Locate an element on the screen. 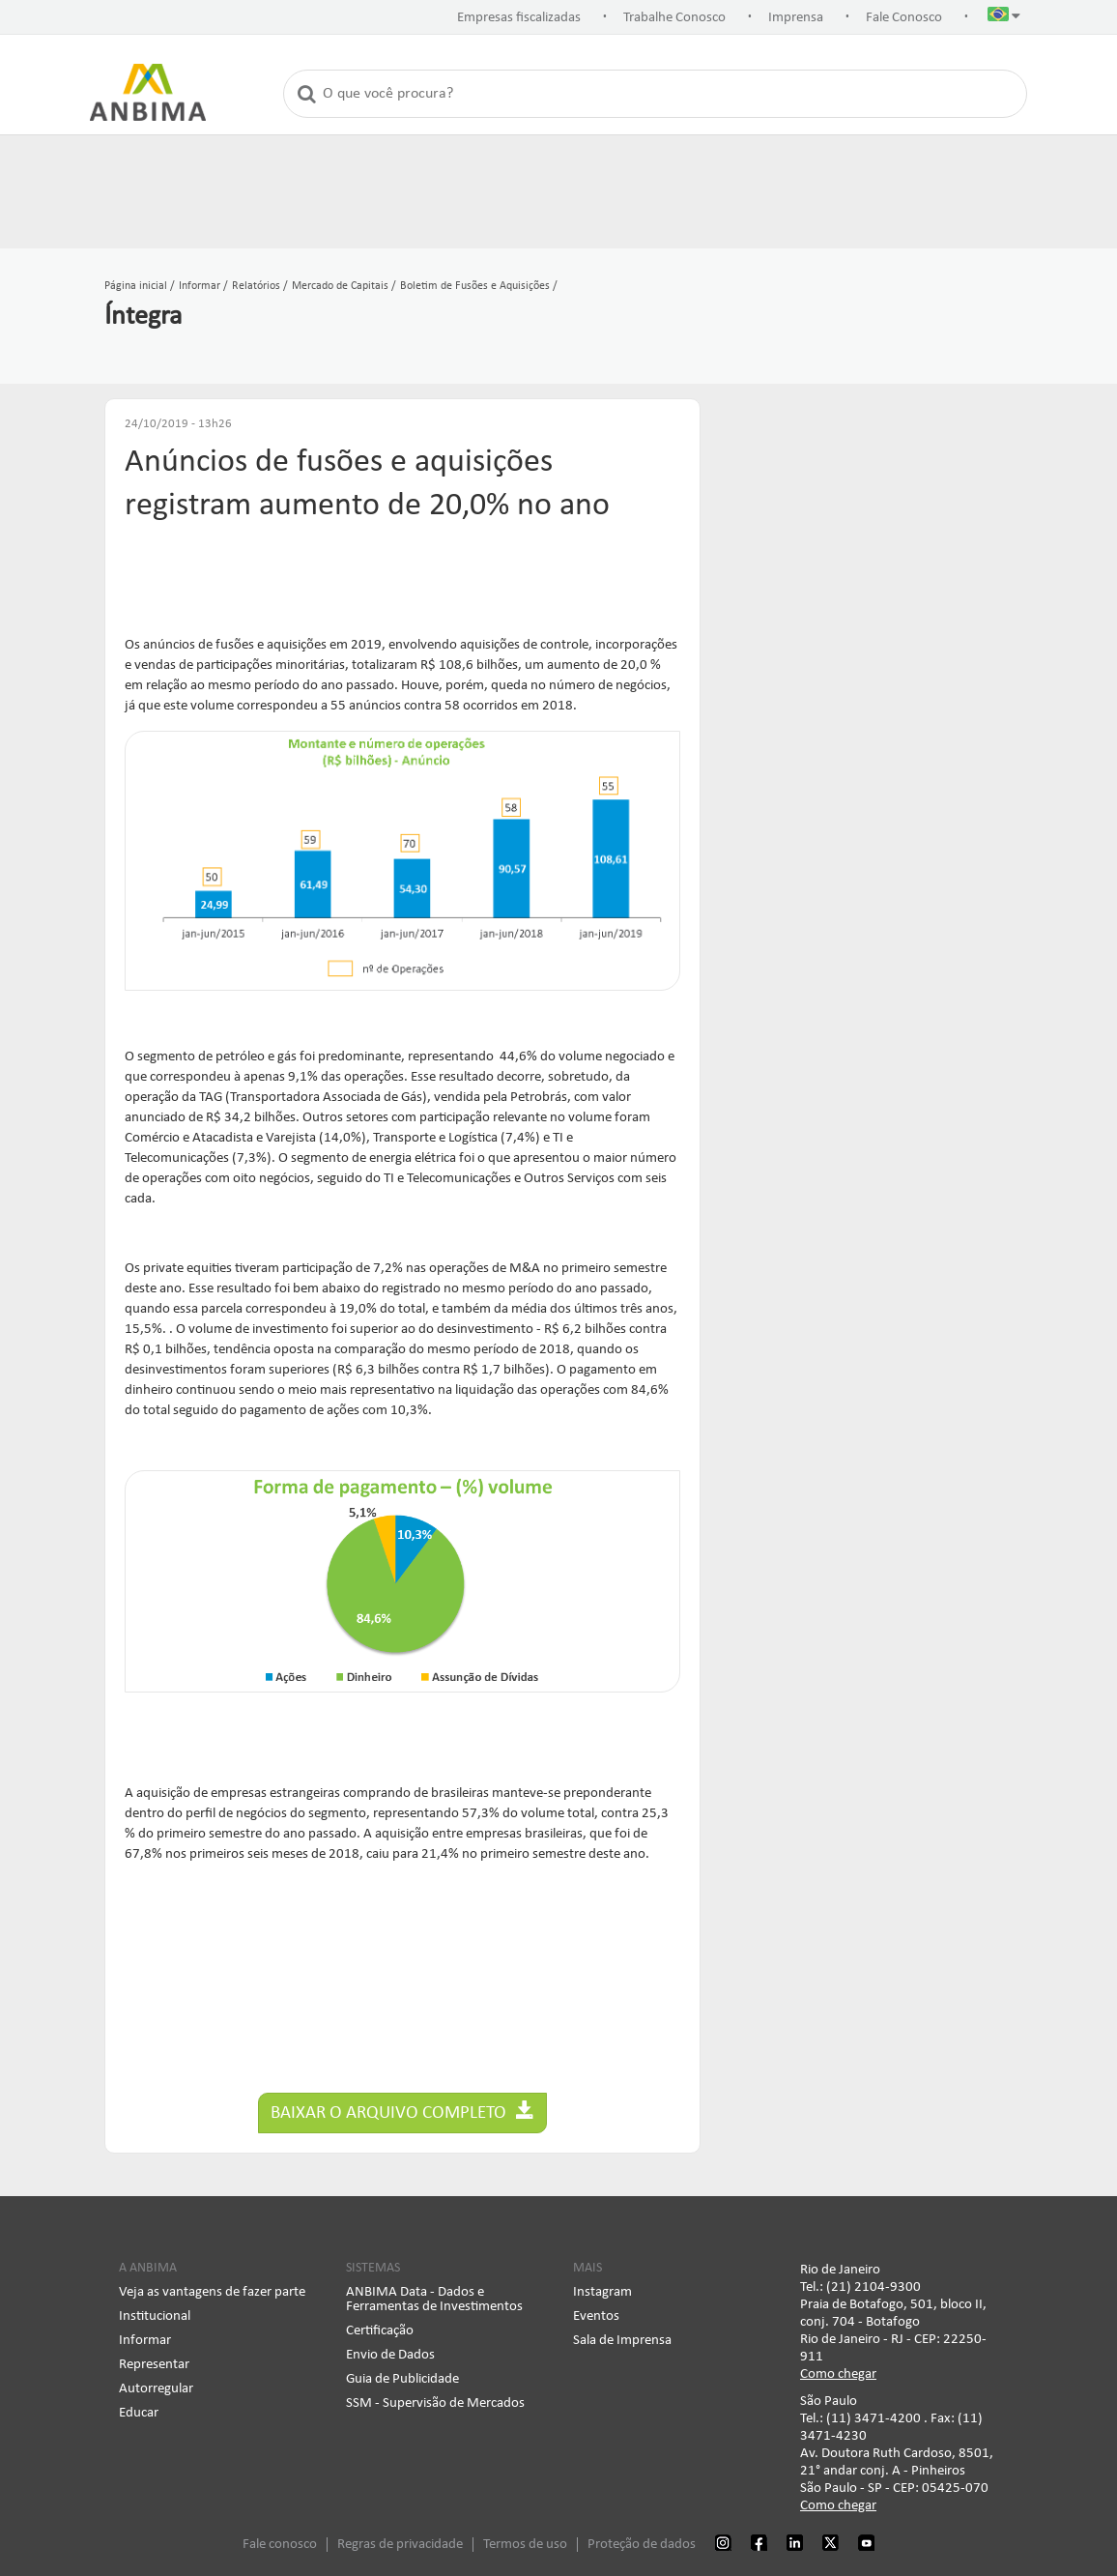 This screenshot has height=2576, width=1117. Fale Conosco is located at coordinates (904, 18).